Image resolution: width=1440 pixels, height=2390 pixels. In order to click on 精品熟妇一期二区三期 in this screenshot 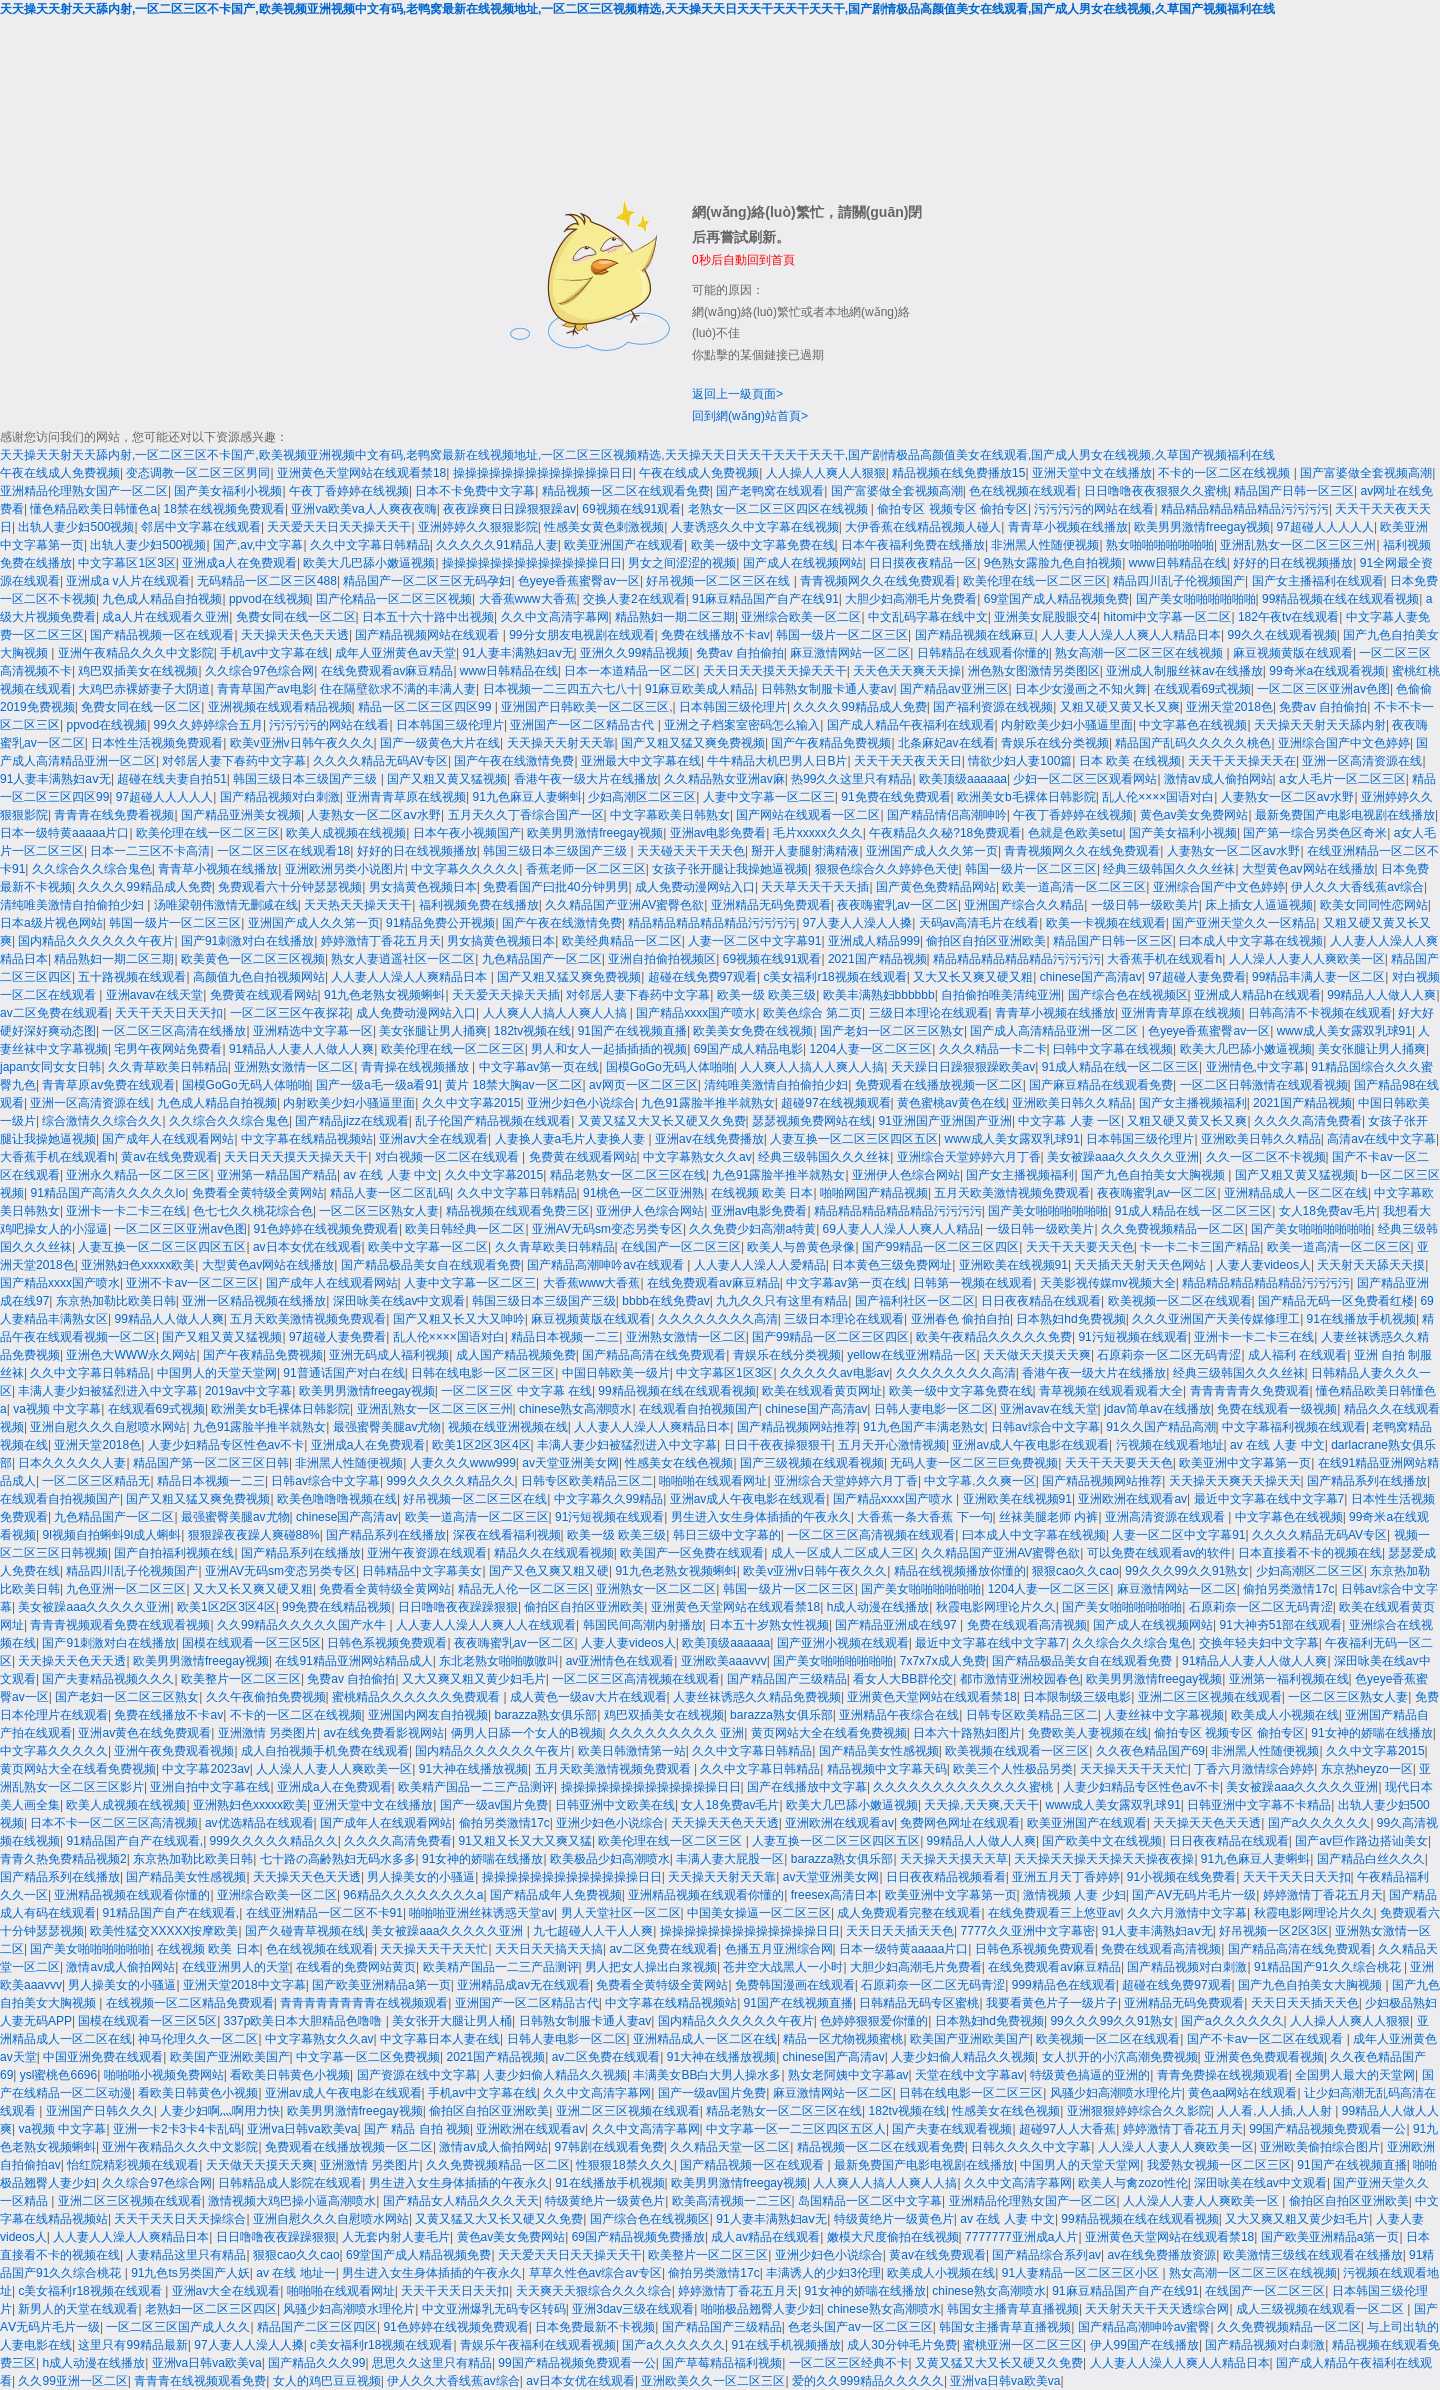, I will do `click(675, 617)`.